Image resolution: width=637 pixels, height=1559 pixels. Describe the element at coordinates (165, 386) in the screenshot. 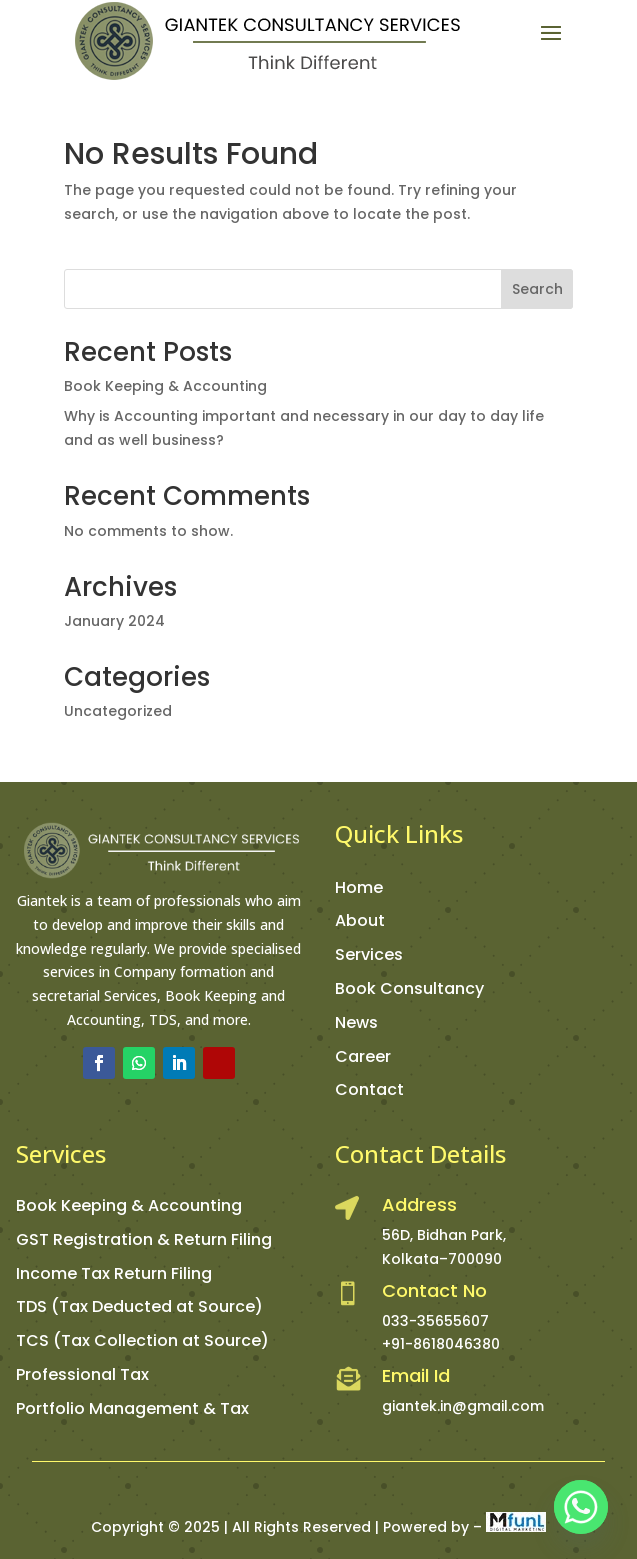

I see `Book Keeping & Accounting` at that location.